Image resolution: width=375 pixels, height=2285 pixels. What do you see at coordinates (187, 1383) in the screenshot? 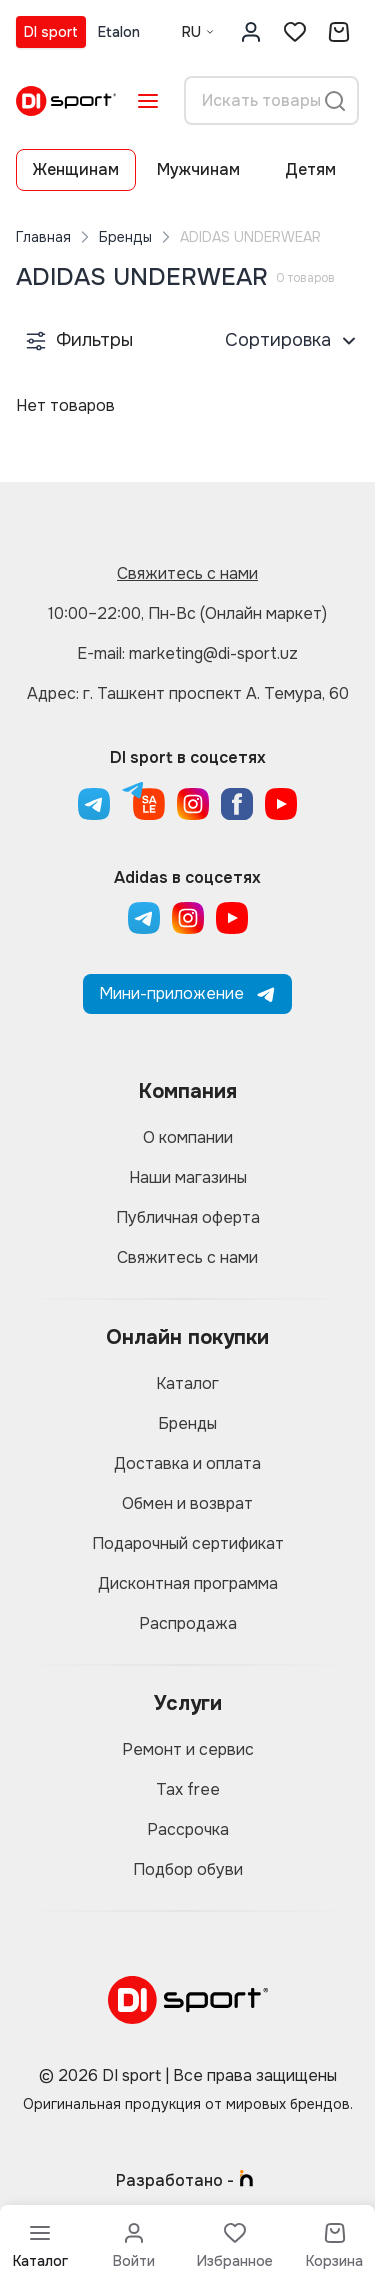
I see `Каталог` at bounding box center [187, 1383].